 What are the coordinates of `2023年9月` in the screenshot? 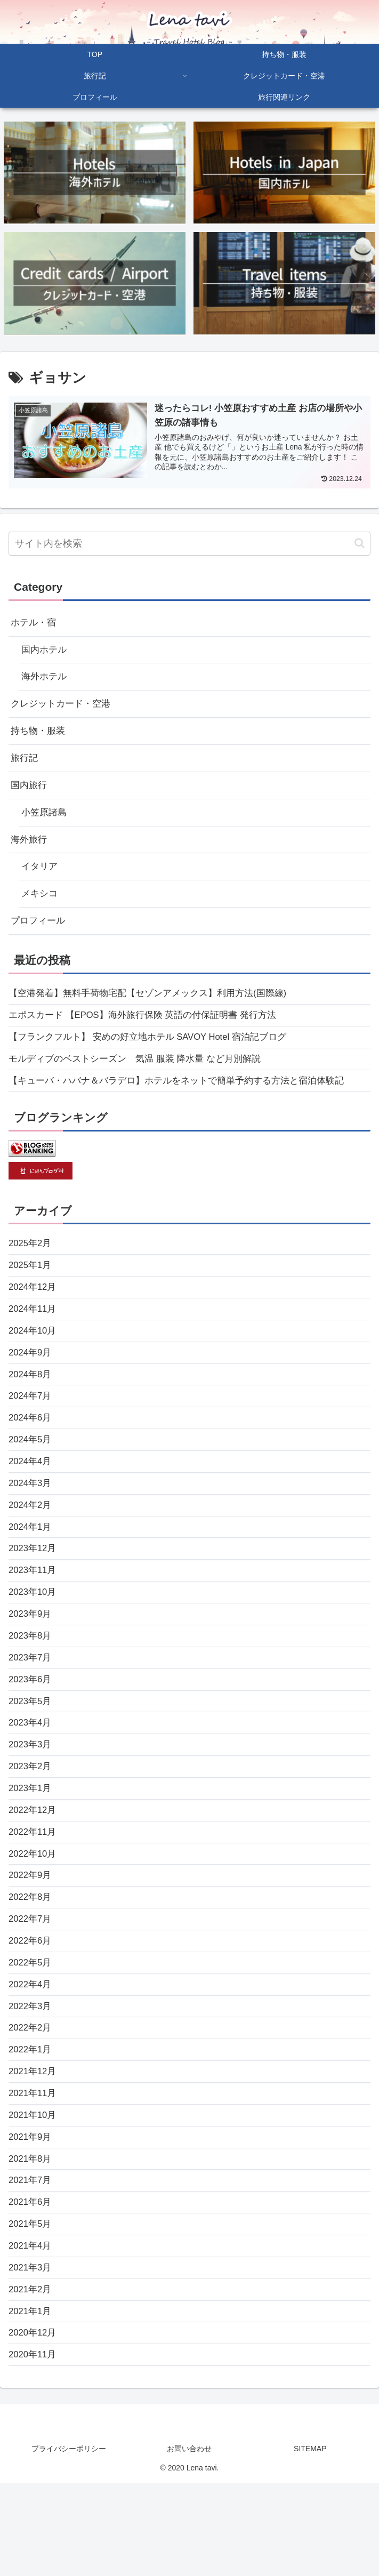 It's located at (31, 1660).